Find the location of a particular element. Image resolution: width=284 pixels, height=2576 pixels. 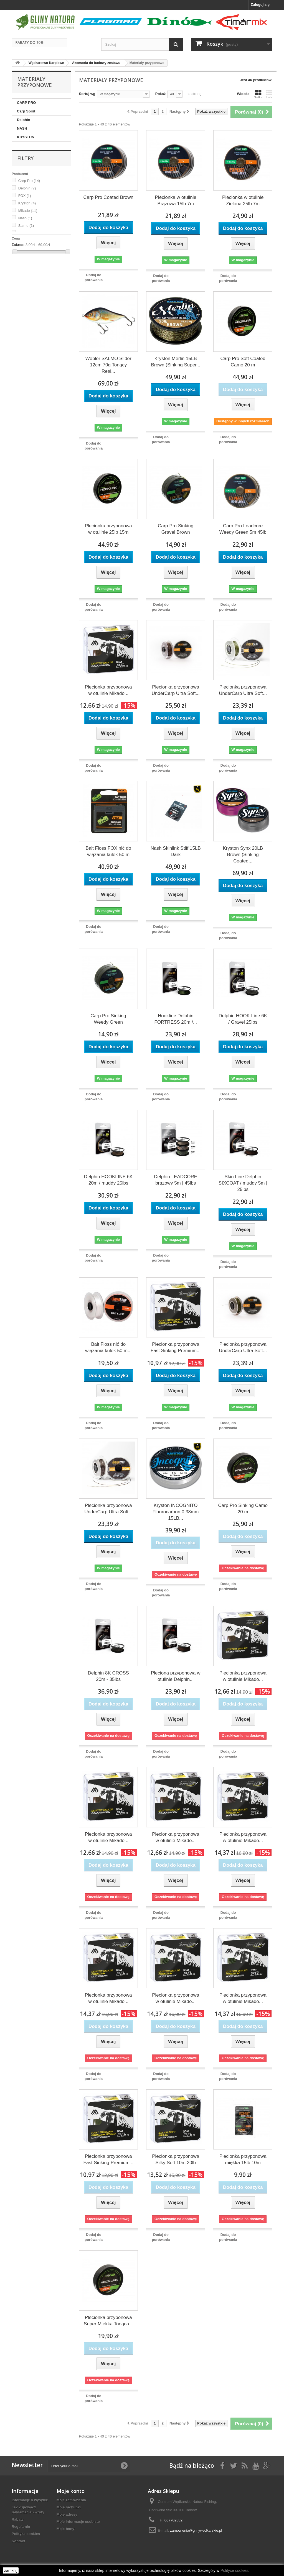

Nash is located at coordinates (25, 218).